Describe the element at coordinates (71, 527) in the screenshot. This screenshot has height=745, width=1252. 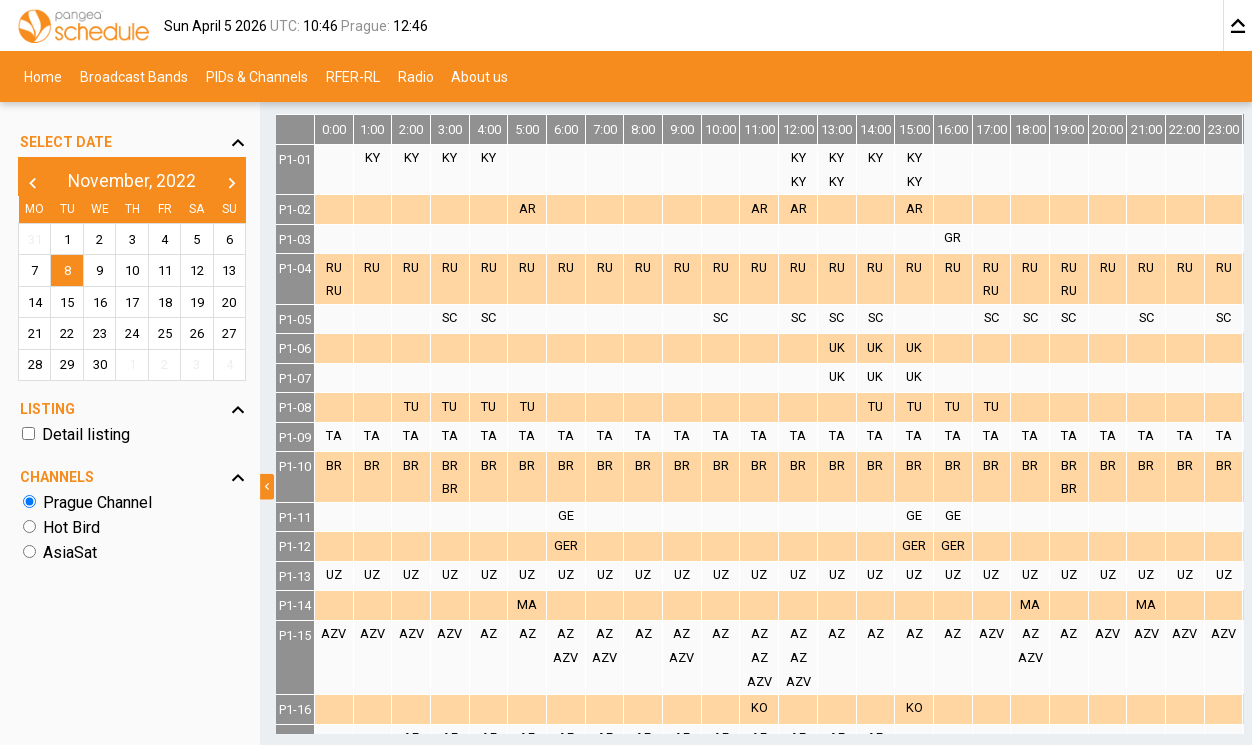
I see `Hot Bird` at that location.